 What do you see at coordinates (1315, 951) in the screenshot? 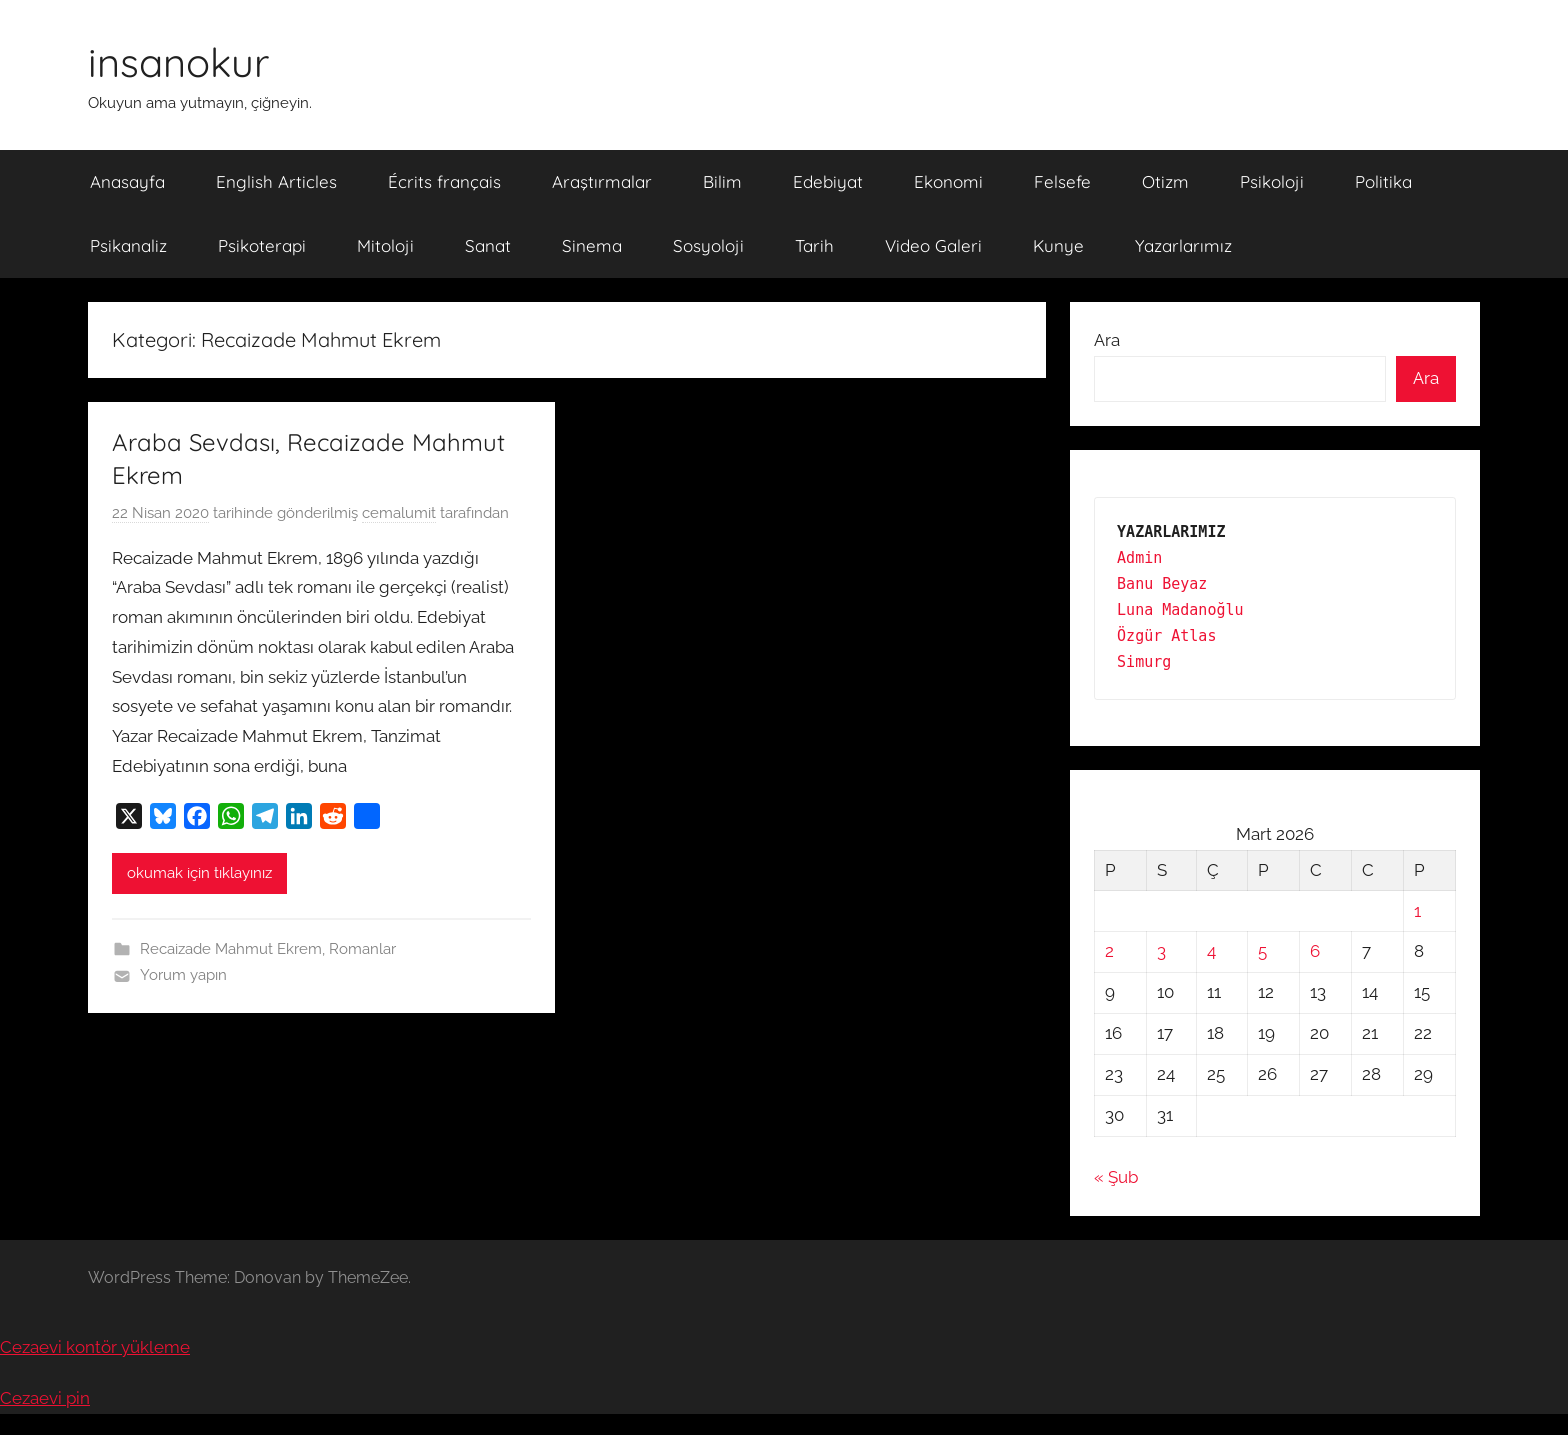
I see `6 [Yazılar 6 March 2026 tarihinde yayınlandı]` at bounding box center [1315, 951].